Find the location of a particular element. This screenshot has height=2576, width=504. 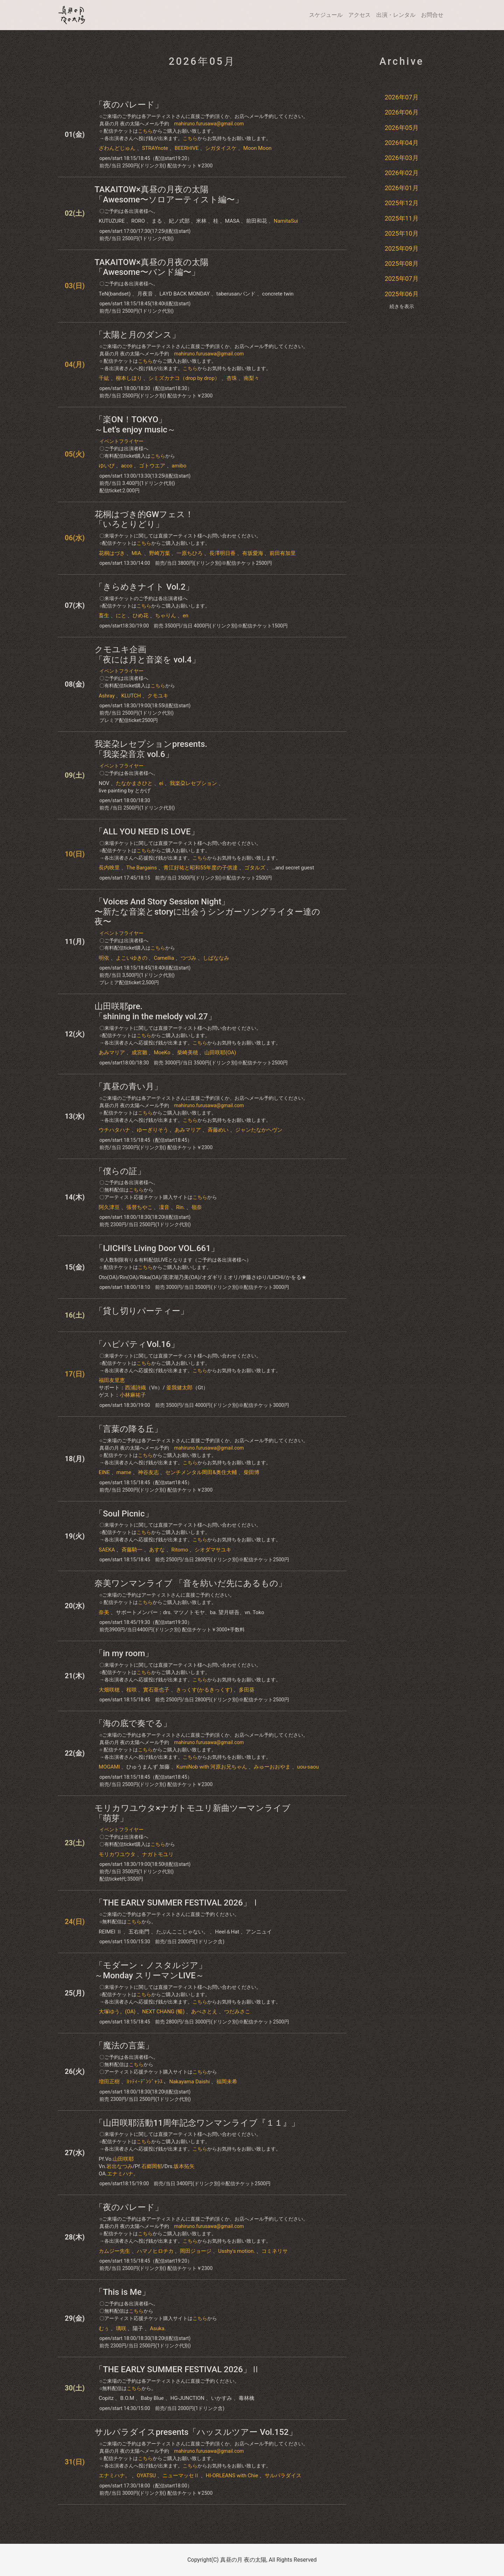

「ハピパティVol.16」 is located at coordinates (136, 1344).